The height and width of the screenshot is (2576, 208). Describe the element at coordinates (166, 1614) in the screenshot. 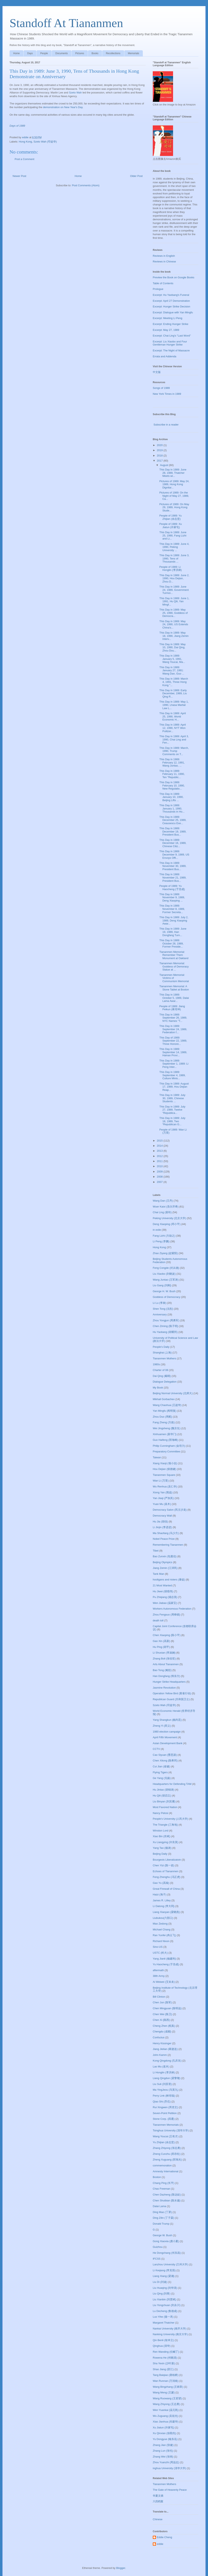

I see `Zhou Fengsuo (周锋锁)` at that location.